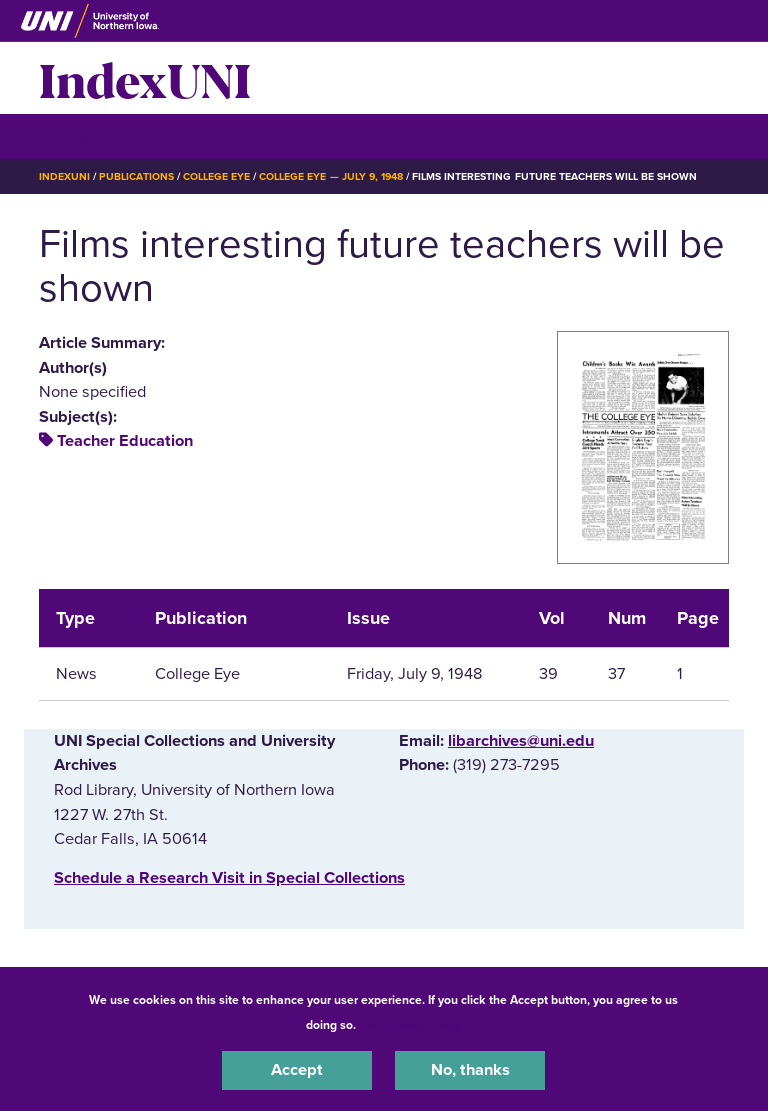 This screenshot has height=1111, width=768. What do you see at coordinates (297, 1070) in the screenshot?
I see `Accept` at bounding box center [297, 1070].